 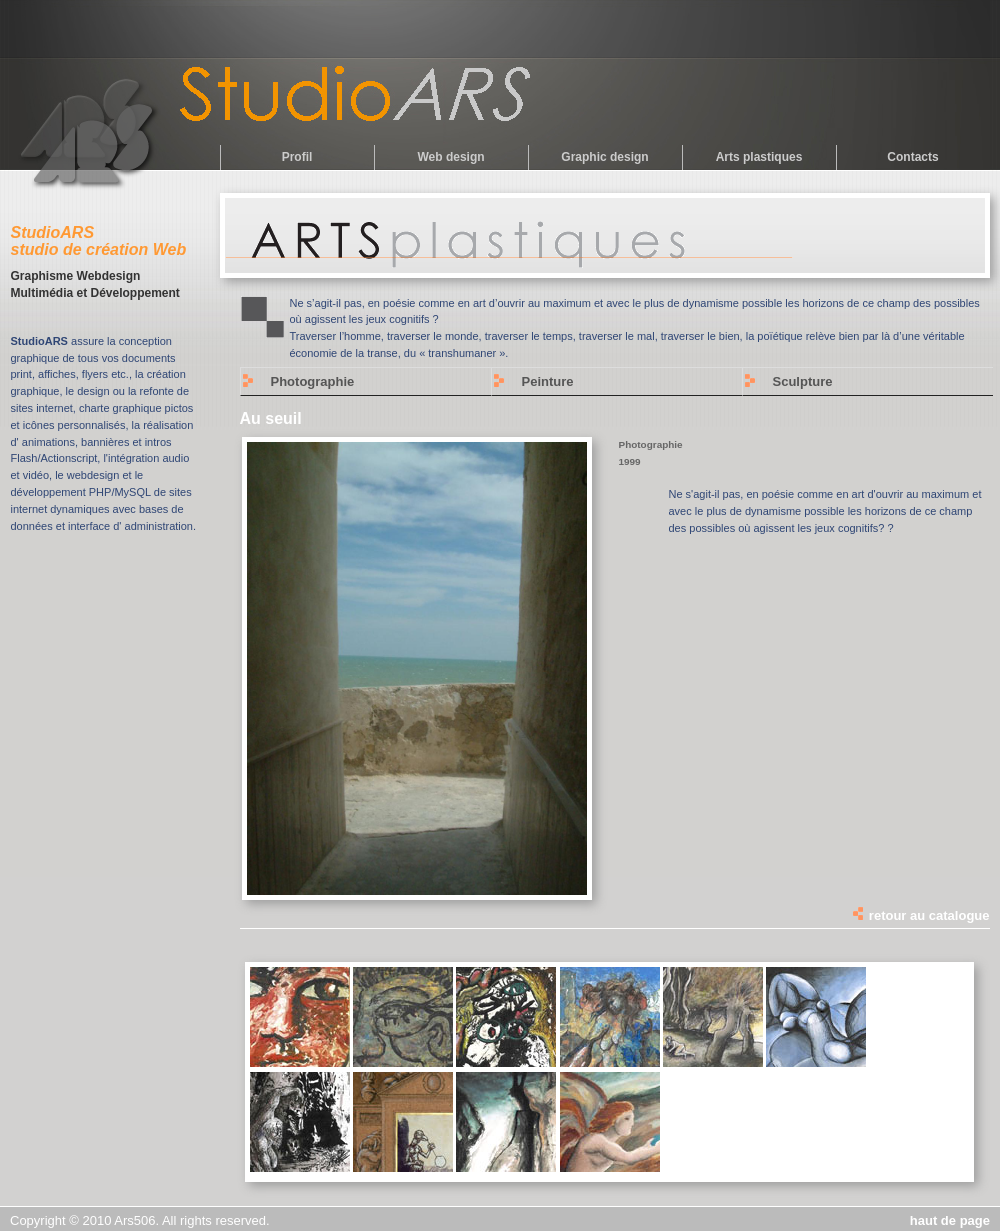 What do you see at coordinates (920, 915) in the screenshot?
I see `retour au catalogue` at bounding box center [920, 915].